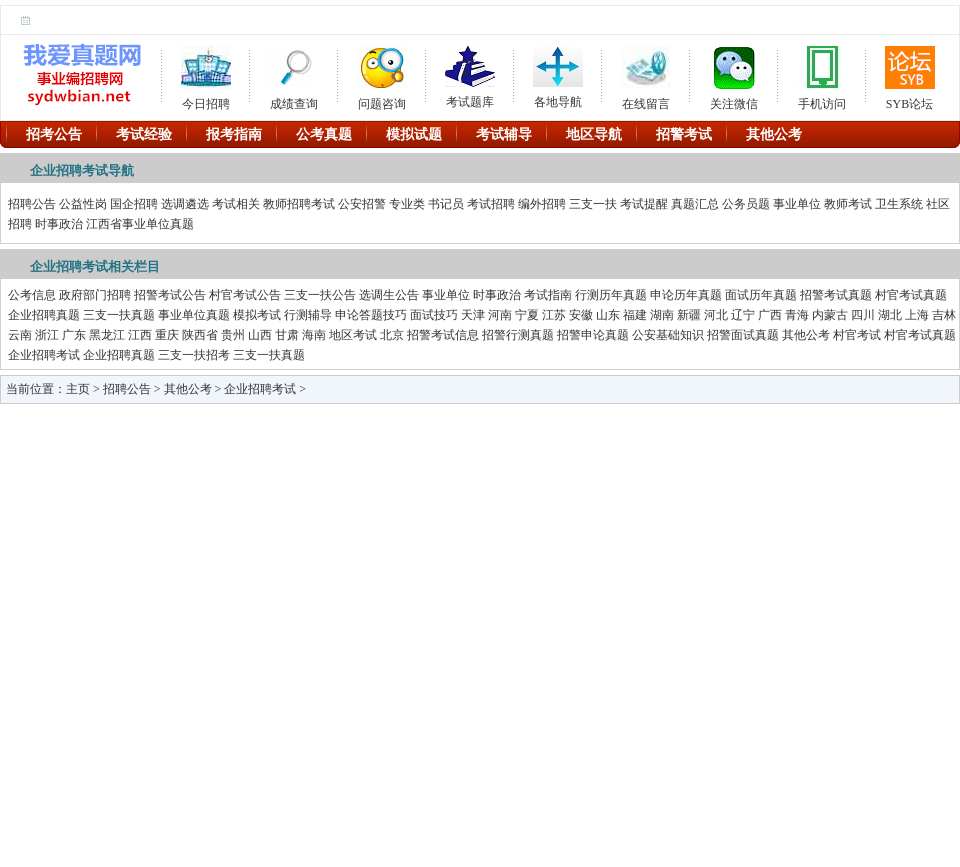 The height and width of the screenshot is (867, 960). What do you see at coordinates (140, 224) in the screenshot?
I see `江西省事业单位真题` at bounding box center [140, 224].